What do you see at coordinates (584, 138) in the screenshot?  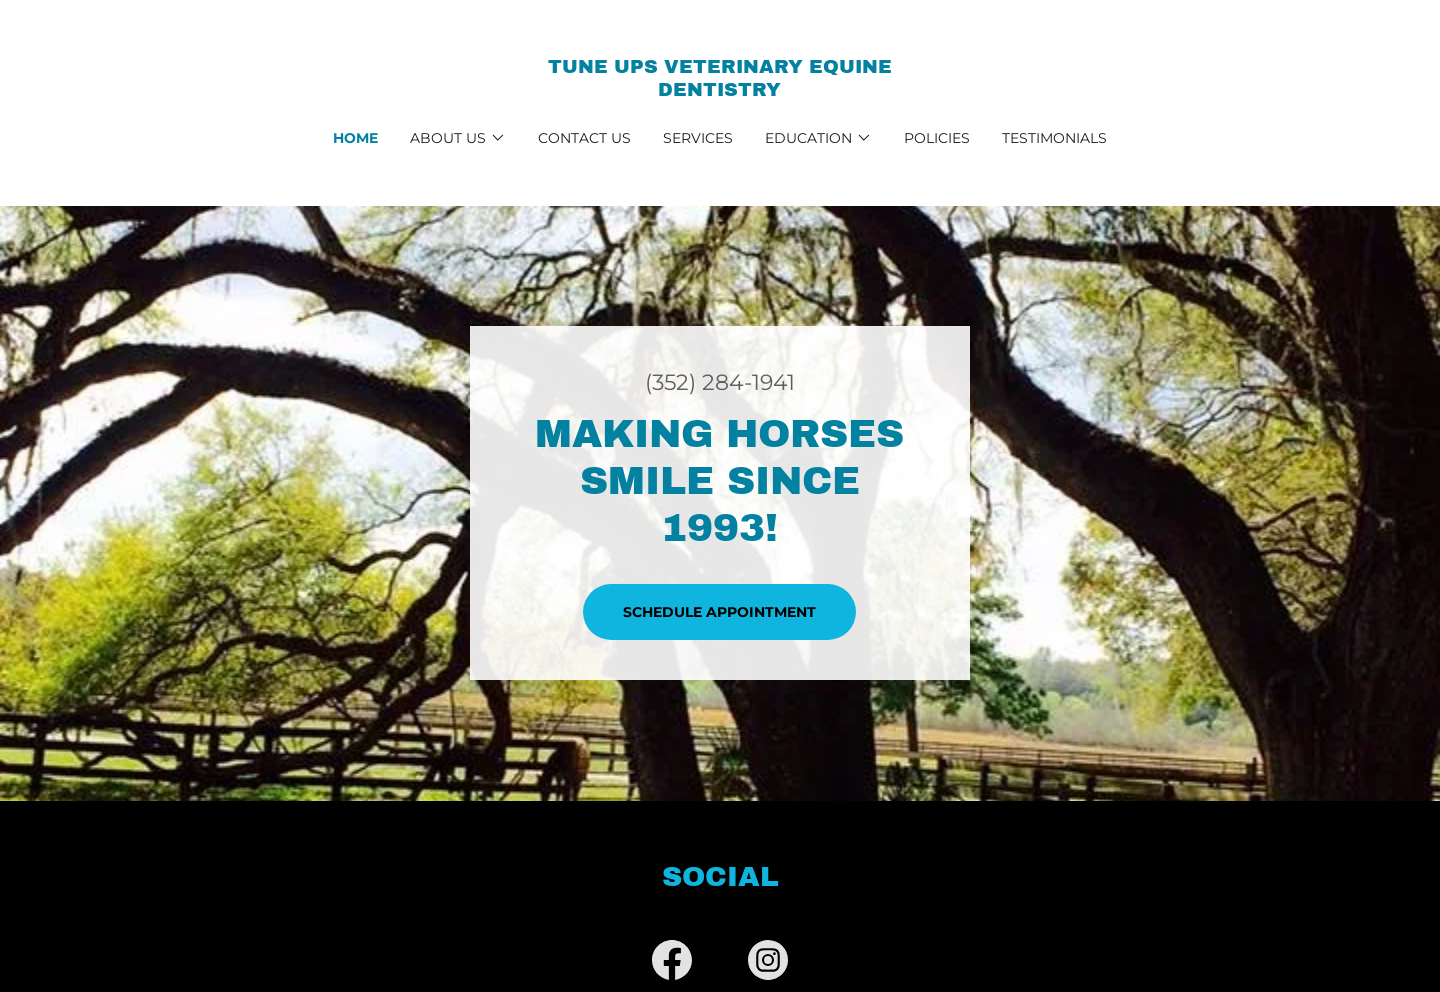 I see `Contact Us [link]` at bounding box center [584, 138].